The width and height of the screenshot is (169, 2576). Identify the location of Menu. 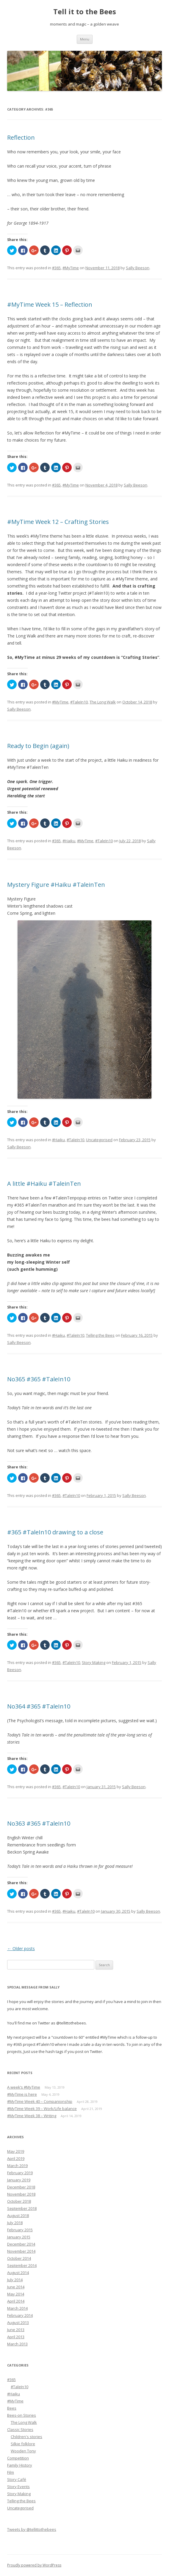
(84, 39).